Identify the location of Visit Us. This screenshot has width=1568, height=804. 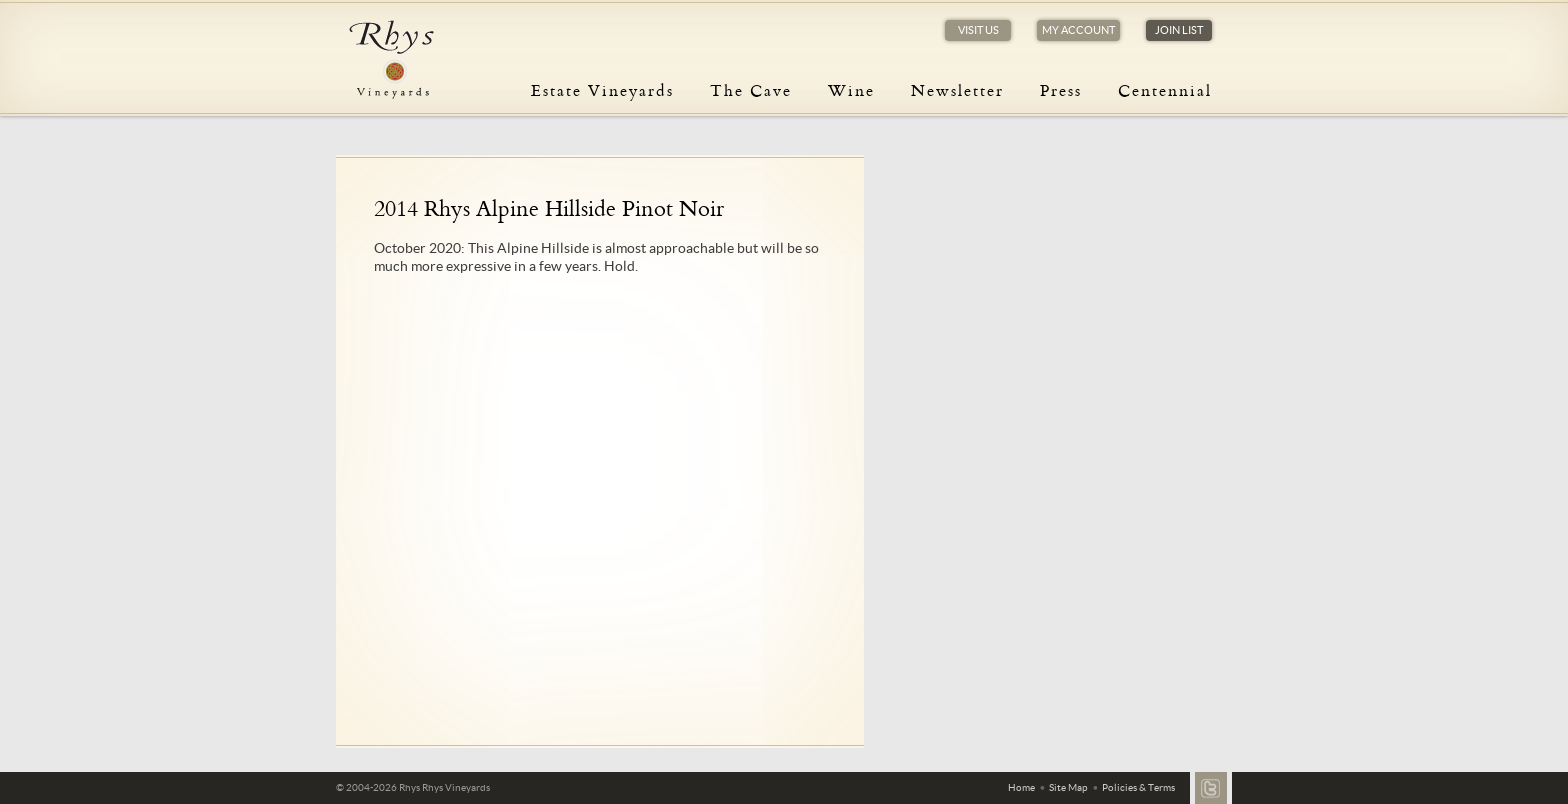
(978, 30).